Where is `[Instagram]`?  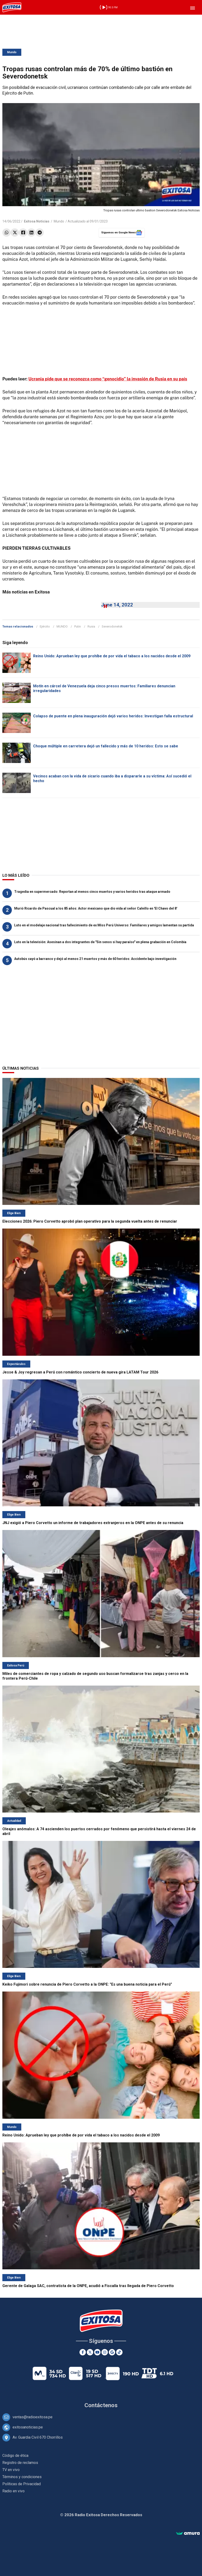 [Instagram] is located at coordinates (104, 2352).